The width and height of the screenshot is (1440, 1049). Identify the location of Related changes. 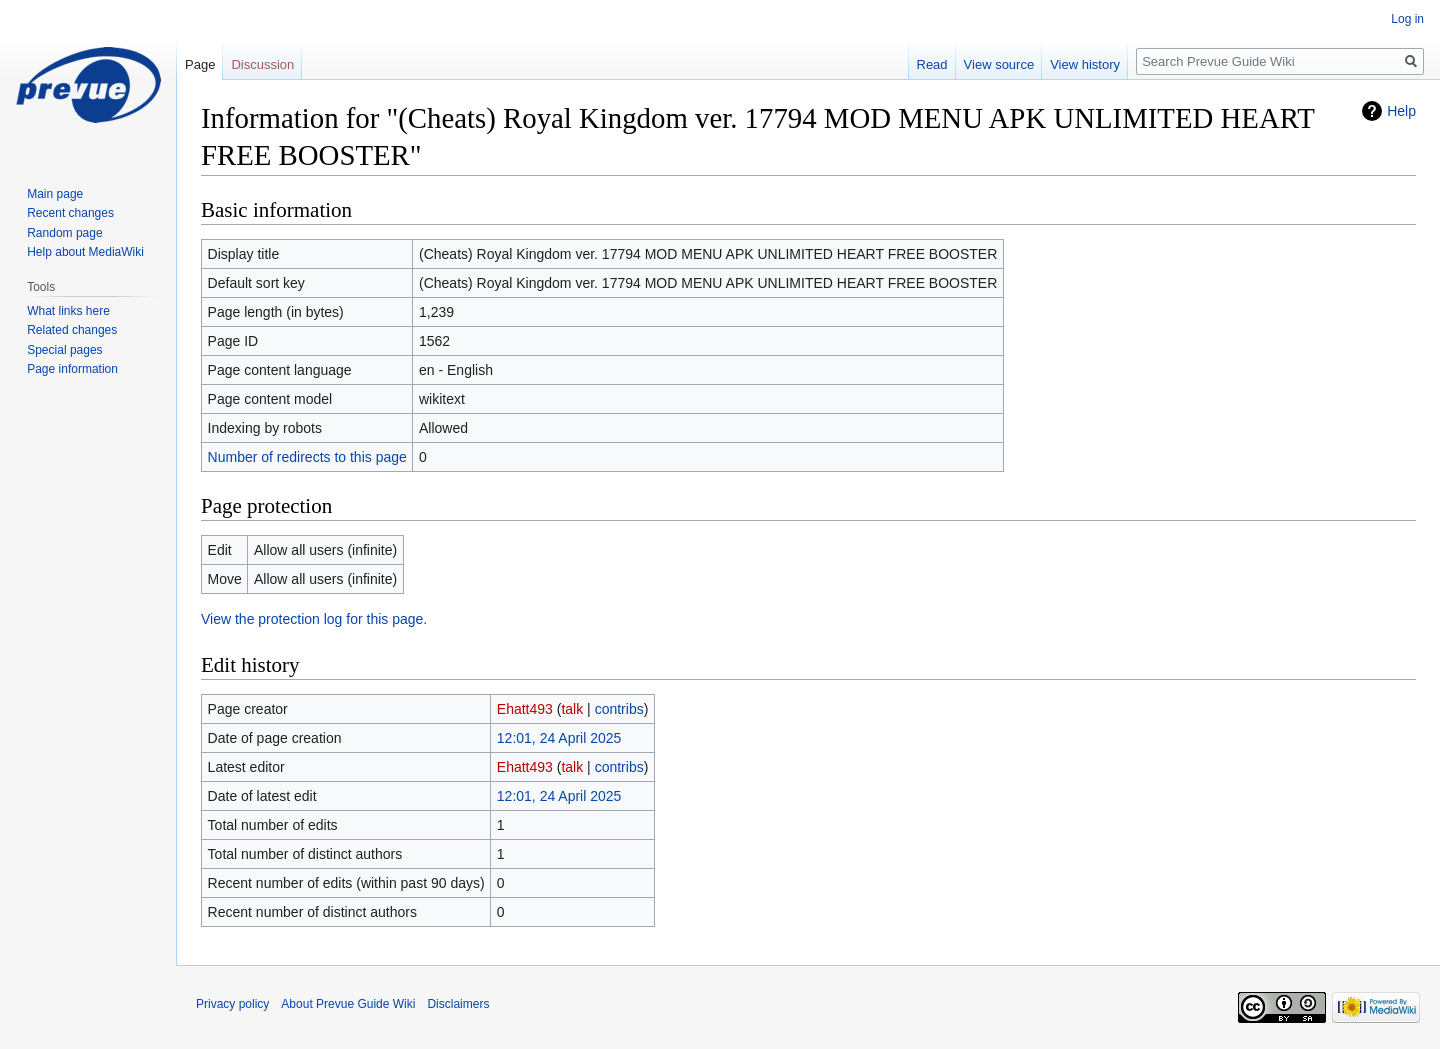
(72, 330).